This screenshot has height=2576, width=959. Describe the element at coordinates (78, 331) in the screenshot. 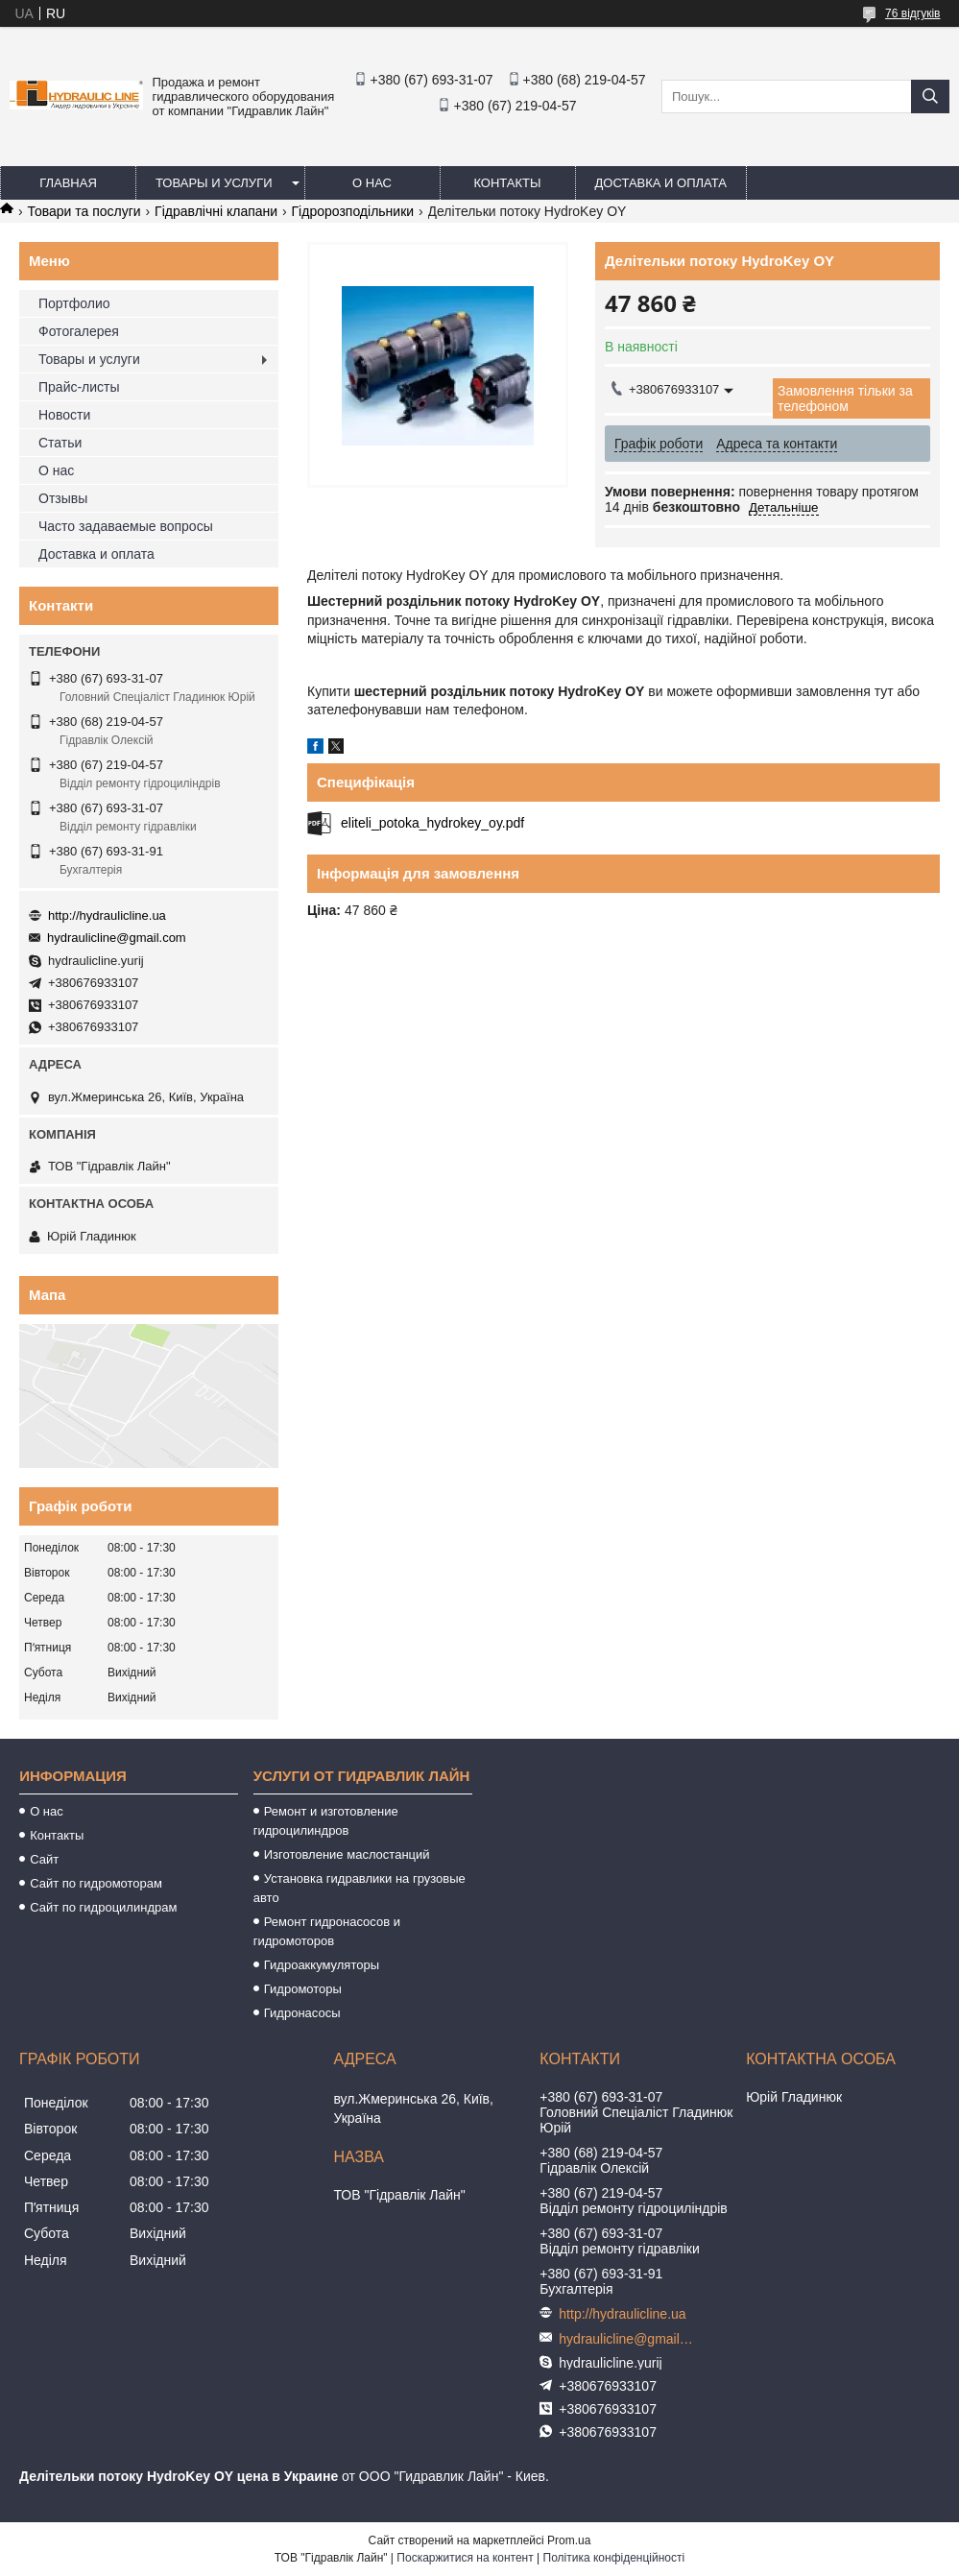

I see `Фотогалерея` at that location.